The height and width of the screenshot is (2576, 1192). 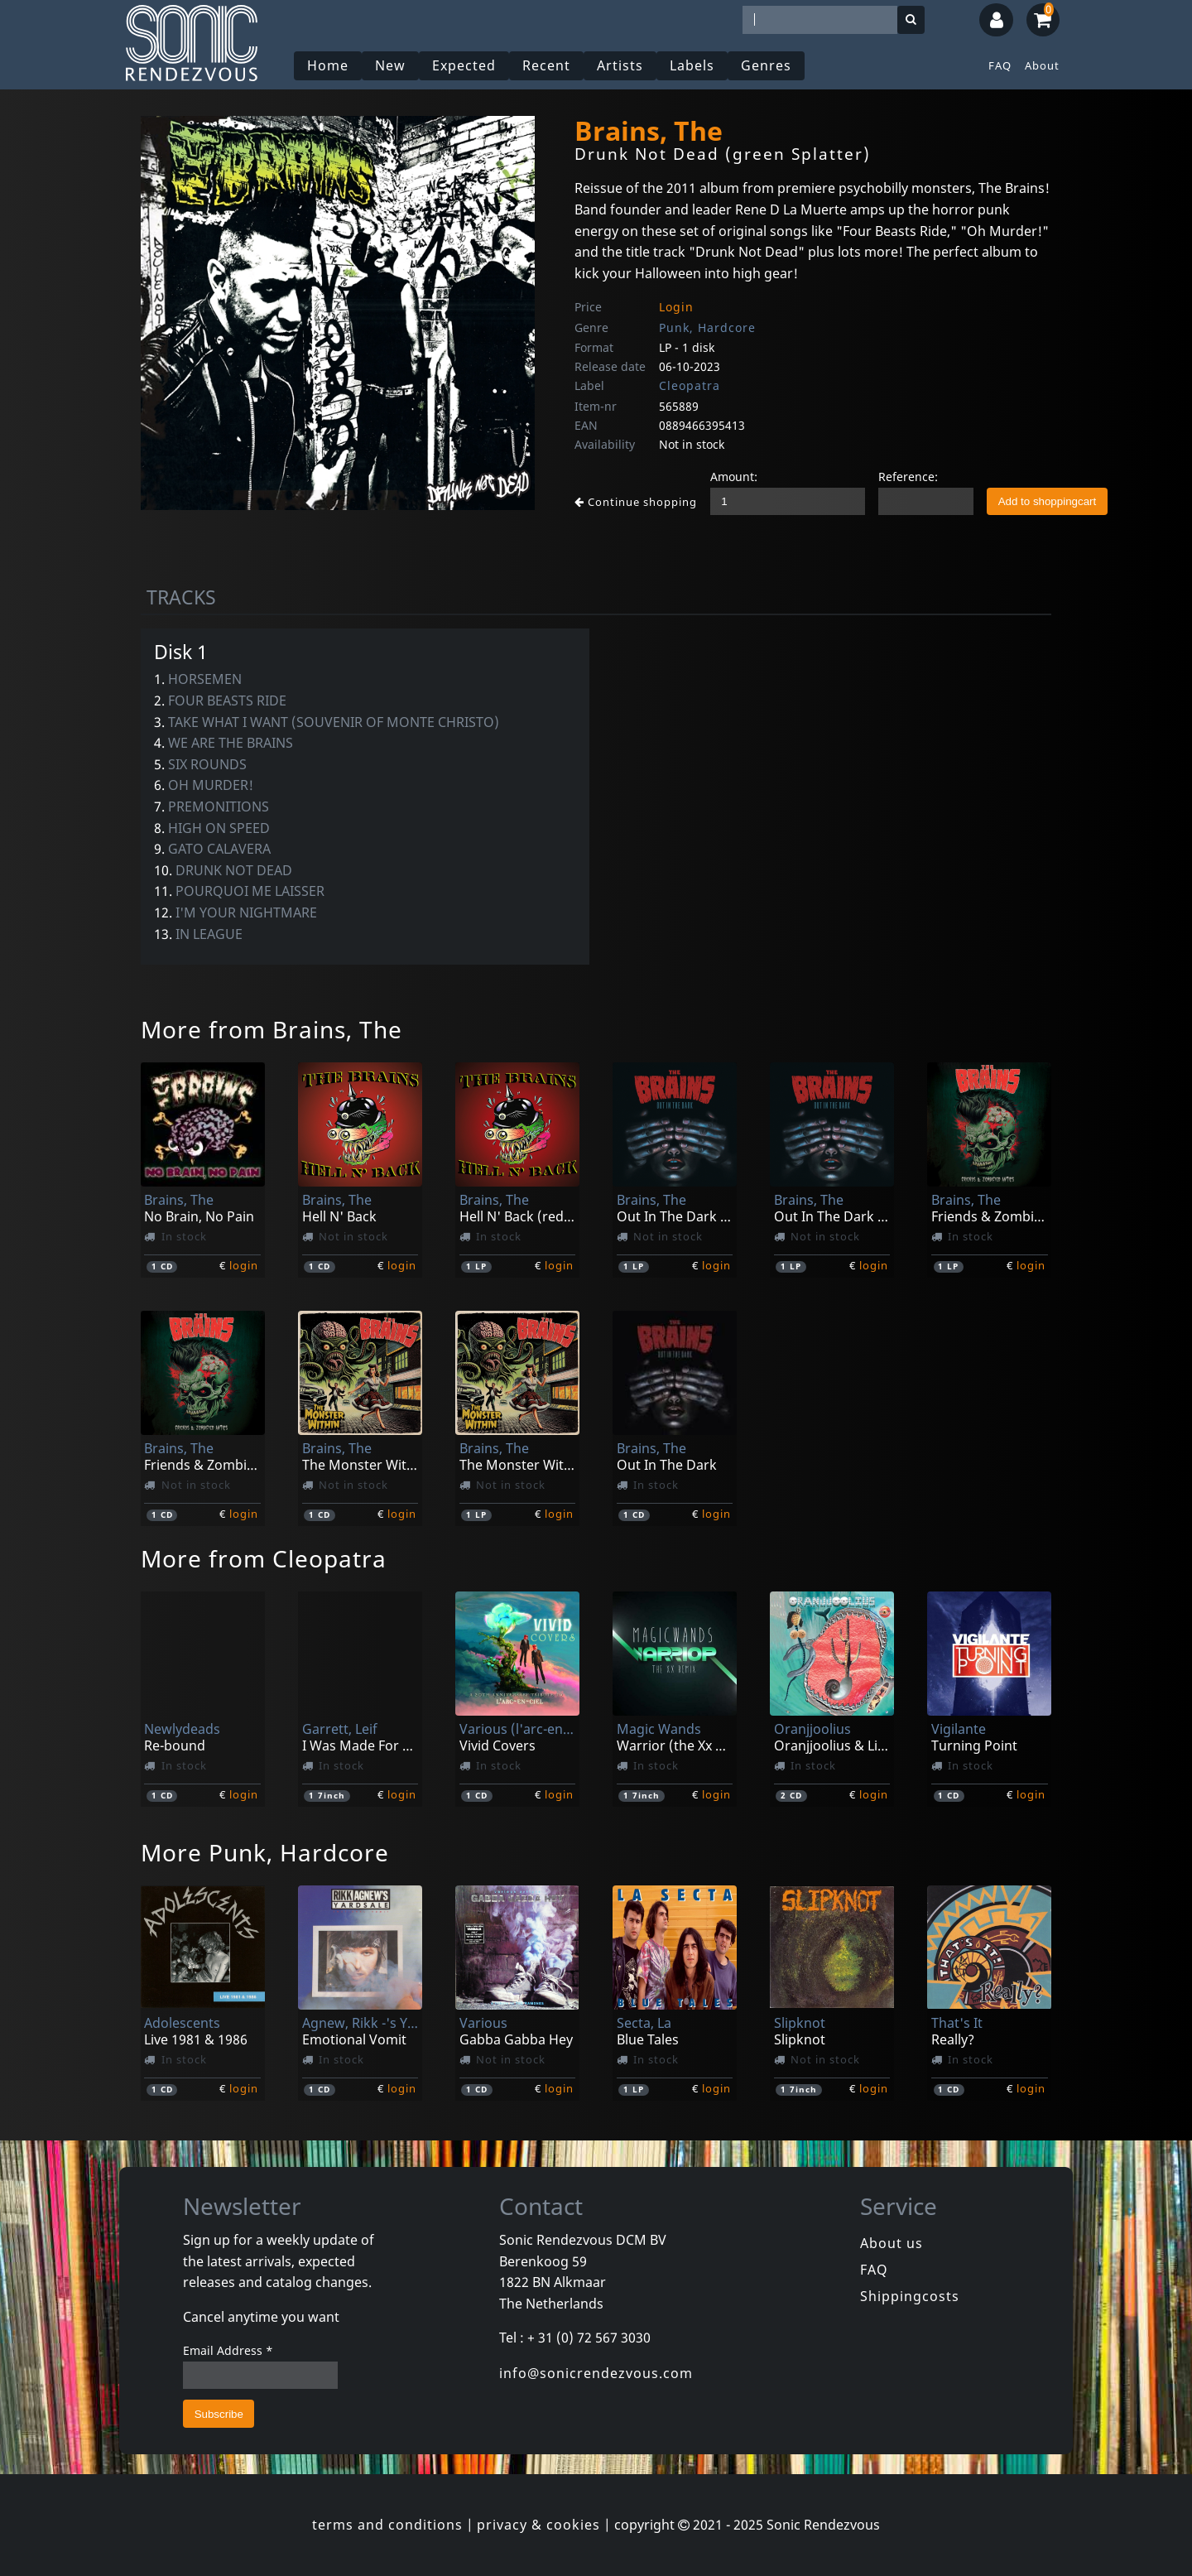 What do you see at coordinates (733, 476) in the screenshot?
I see `Amount:` at bounding box center [733, 476].